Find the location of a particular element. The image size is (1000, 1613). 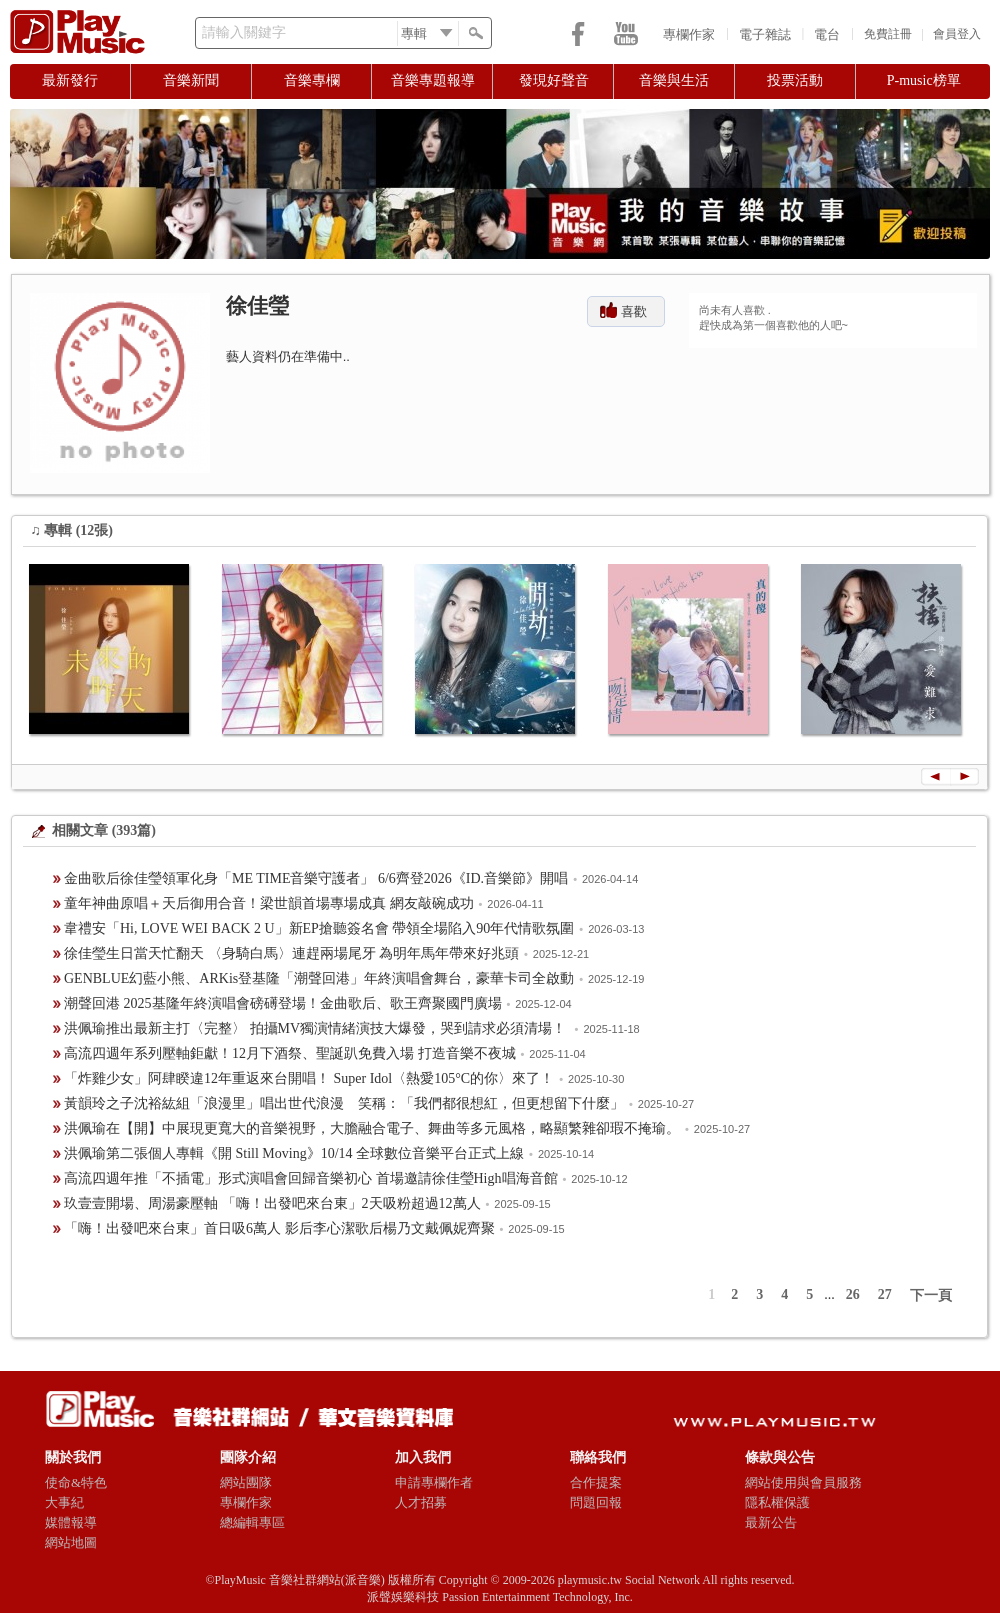

洪佩瑜在【開】中展現更寬大的音樂視野，大膽融合電子、舞曲等多元風格，略顯繁雜卻瑕不掩瑜。 is located at coordinates (372, 1128).